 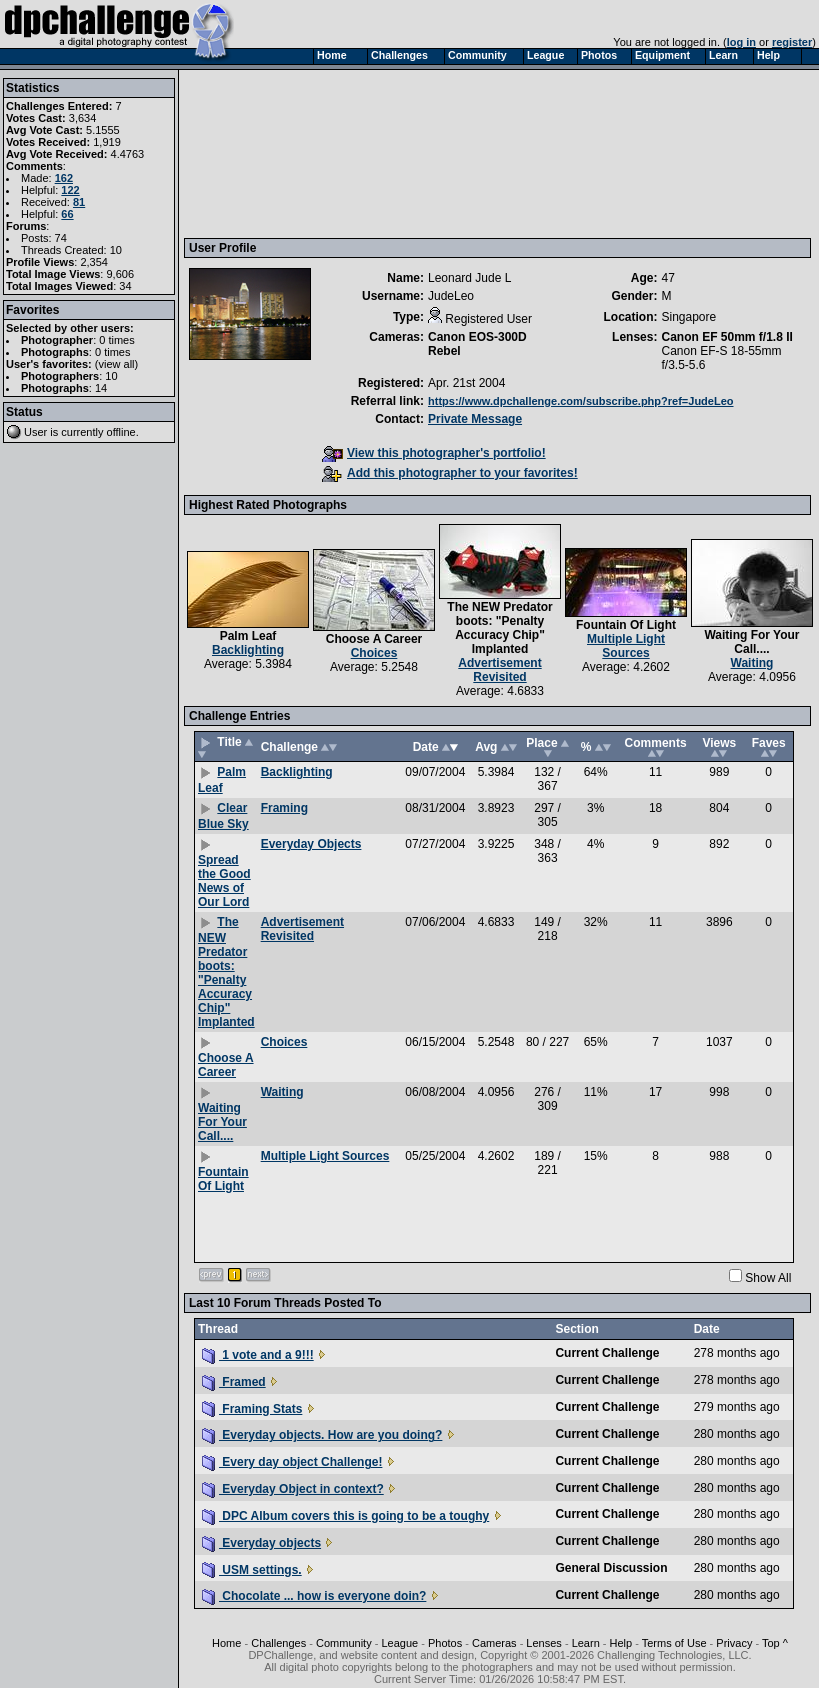 What do you see at coordinates (284, 808) in the screenshot?
I see `Framing` at bounding box center [284, 808].